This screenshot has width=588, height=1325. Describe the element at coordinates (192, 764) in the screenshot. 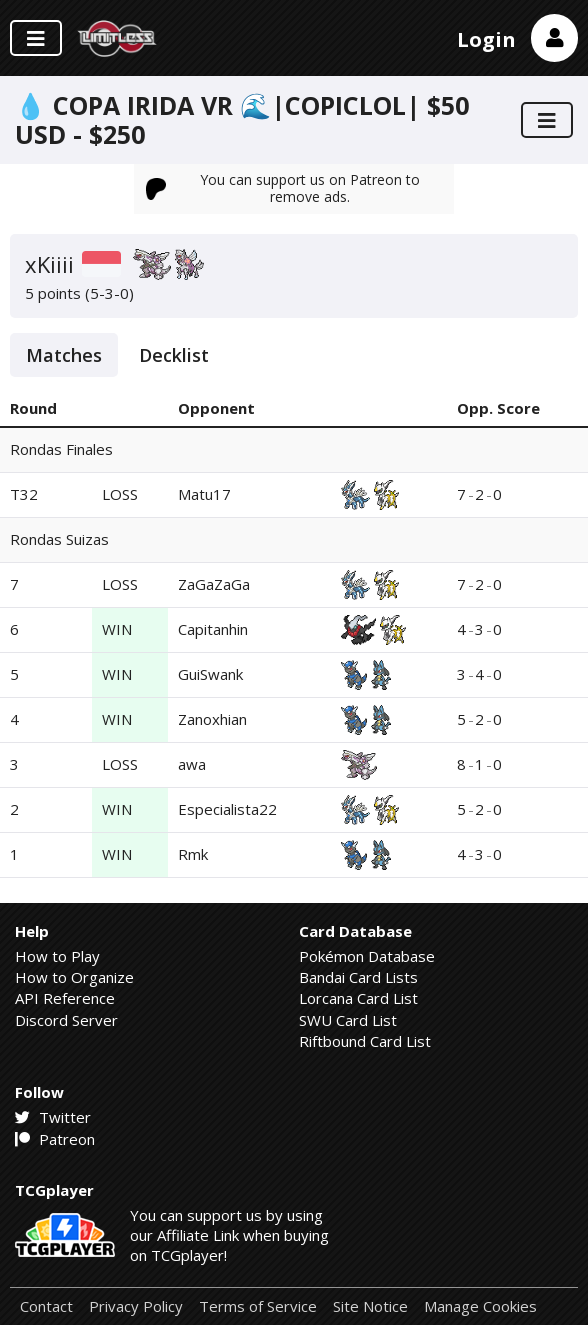

I see `awa` at that location.